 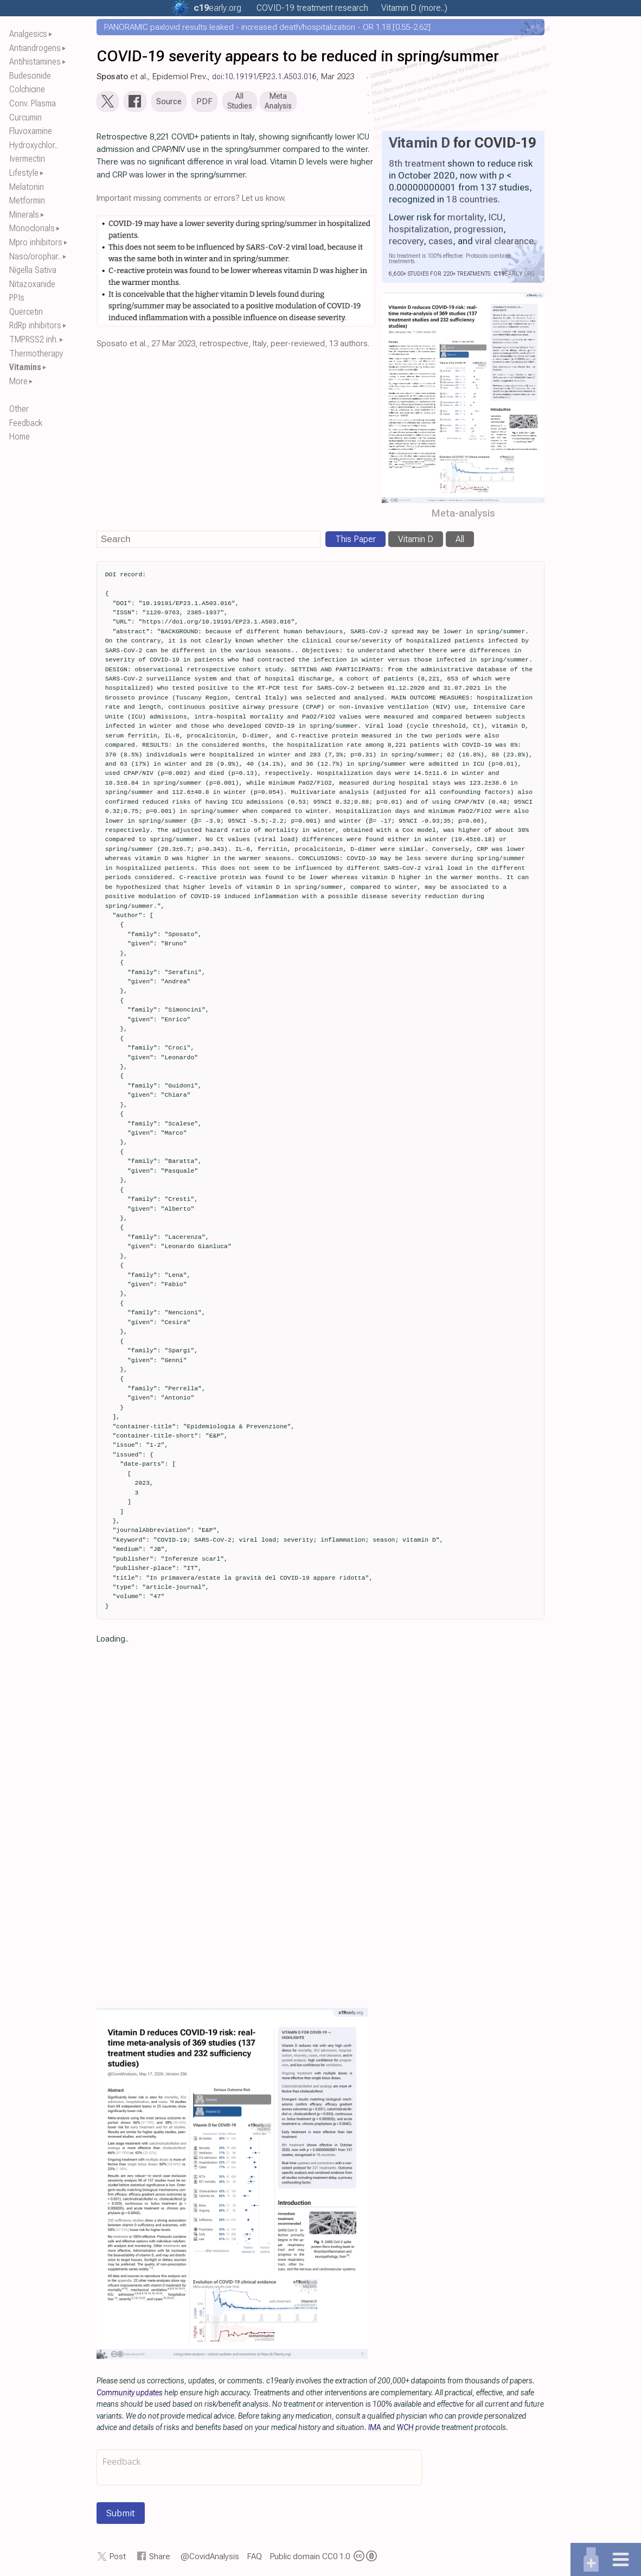 I want to click on Lifestyle, so click(x=24, y=173).